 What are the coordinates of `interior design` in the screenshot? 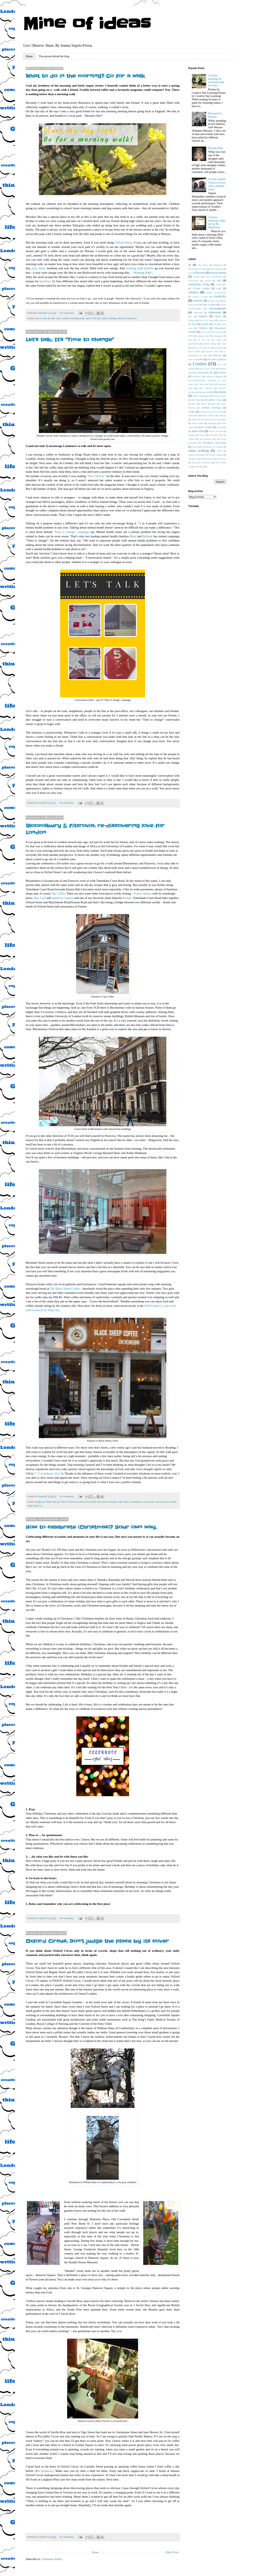 It's located at (210, 343).